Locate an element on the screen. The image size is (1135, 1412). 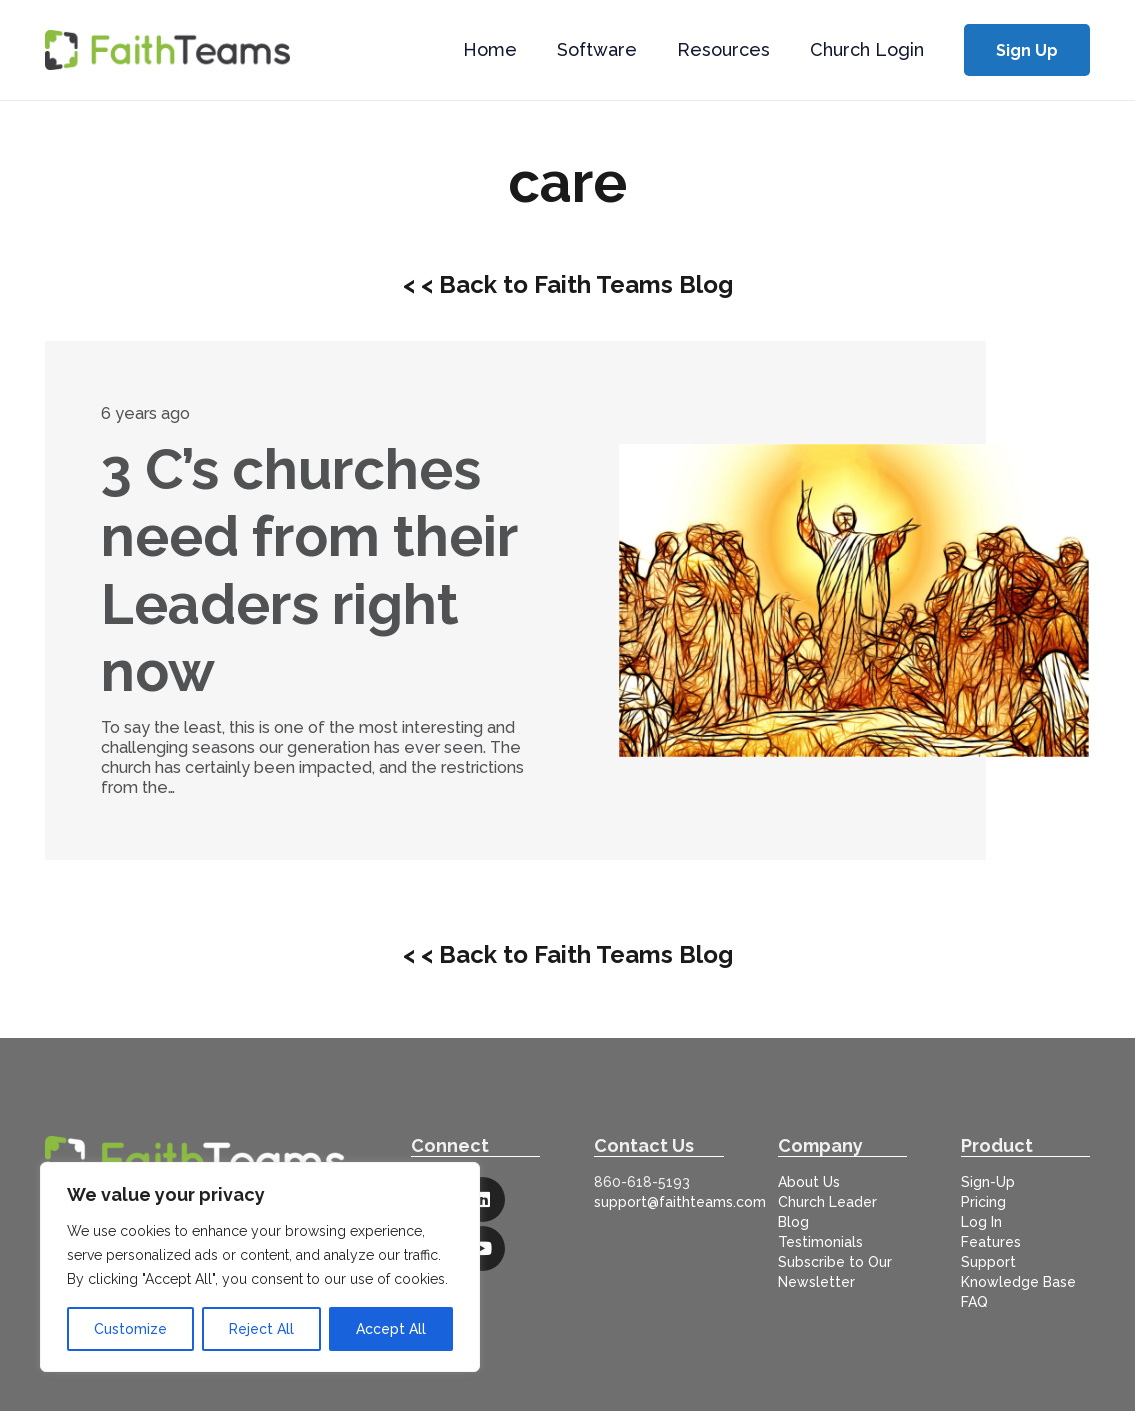
Testimonials is located at coordinates (820, 1242).